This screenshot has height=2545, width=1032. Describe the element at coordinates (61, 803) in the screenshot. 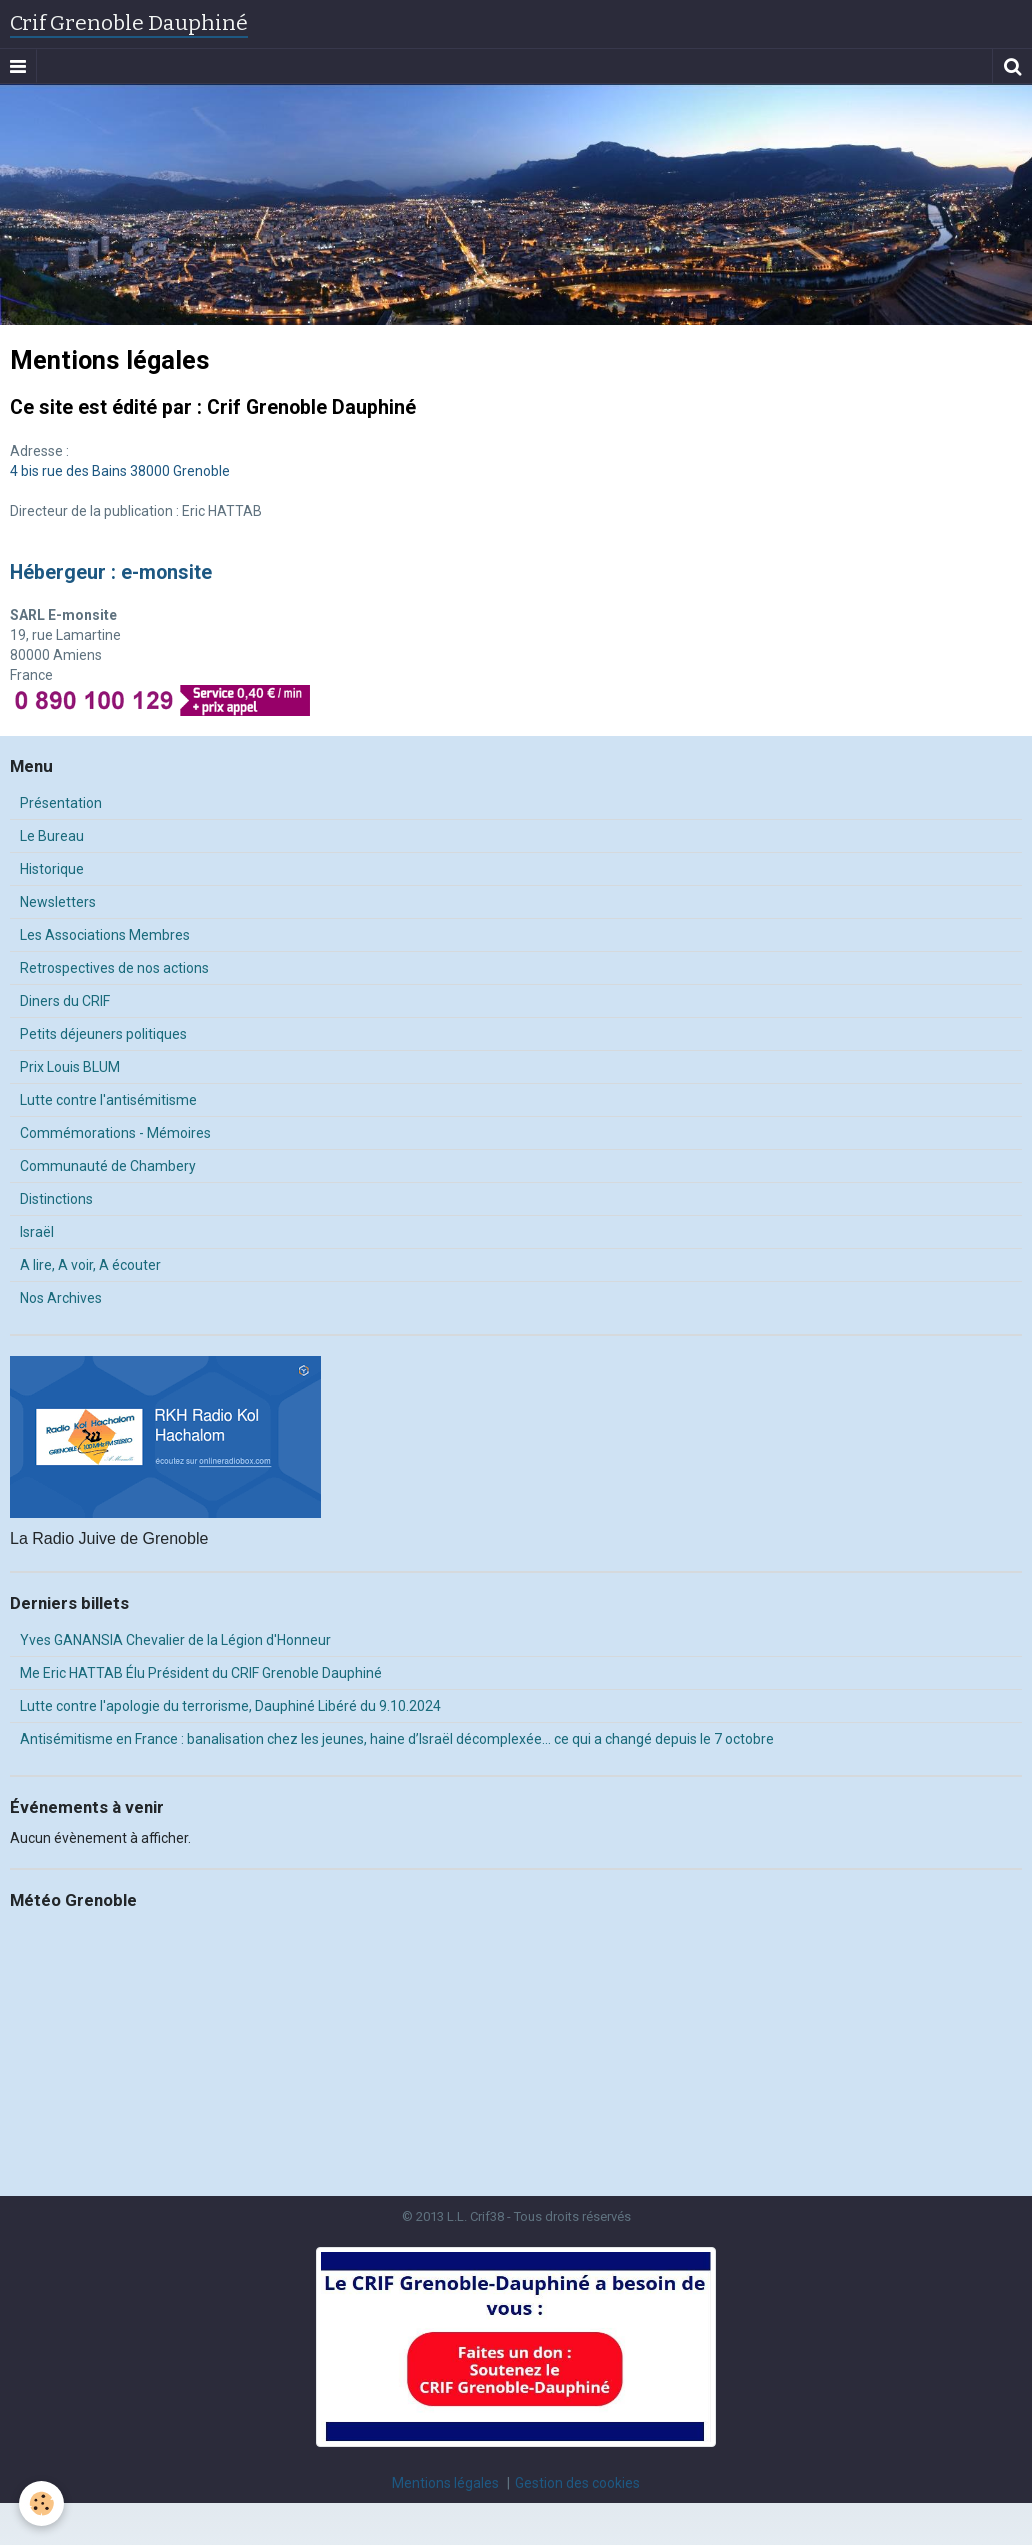

I see `Présentation` at that location.